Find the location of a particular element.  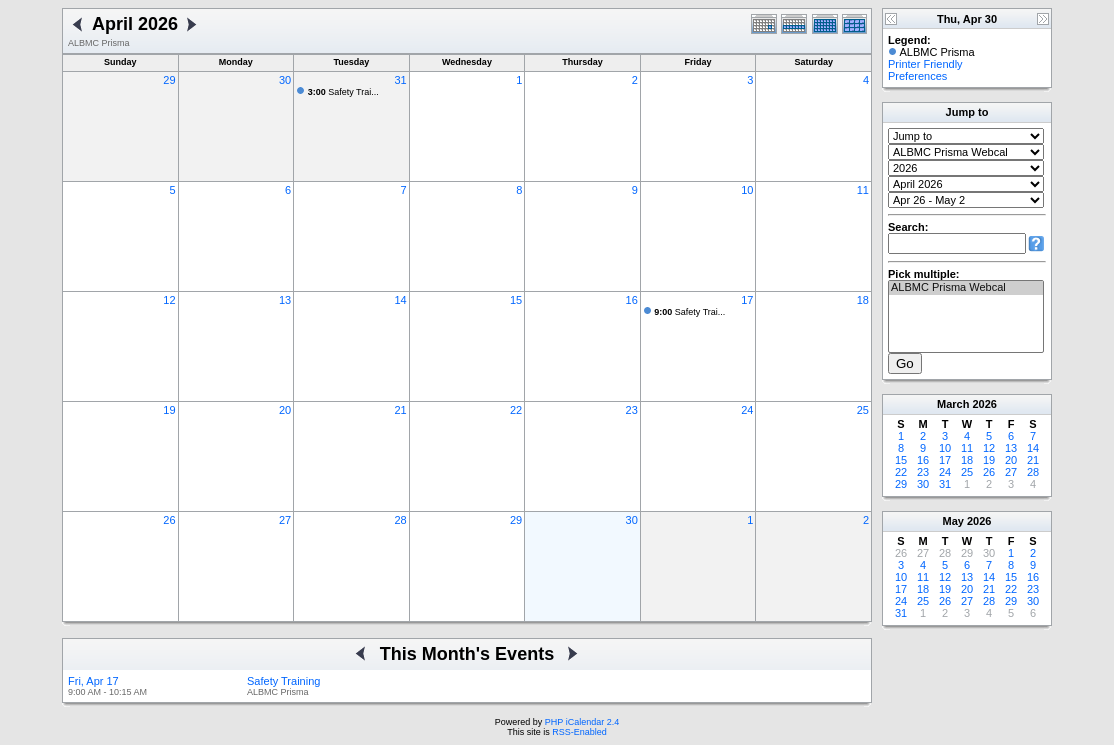

16 is located at coordinates (632, 300).